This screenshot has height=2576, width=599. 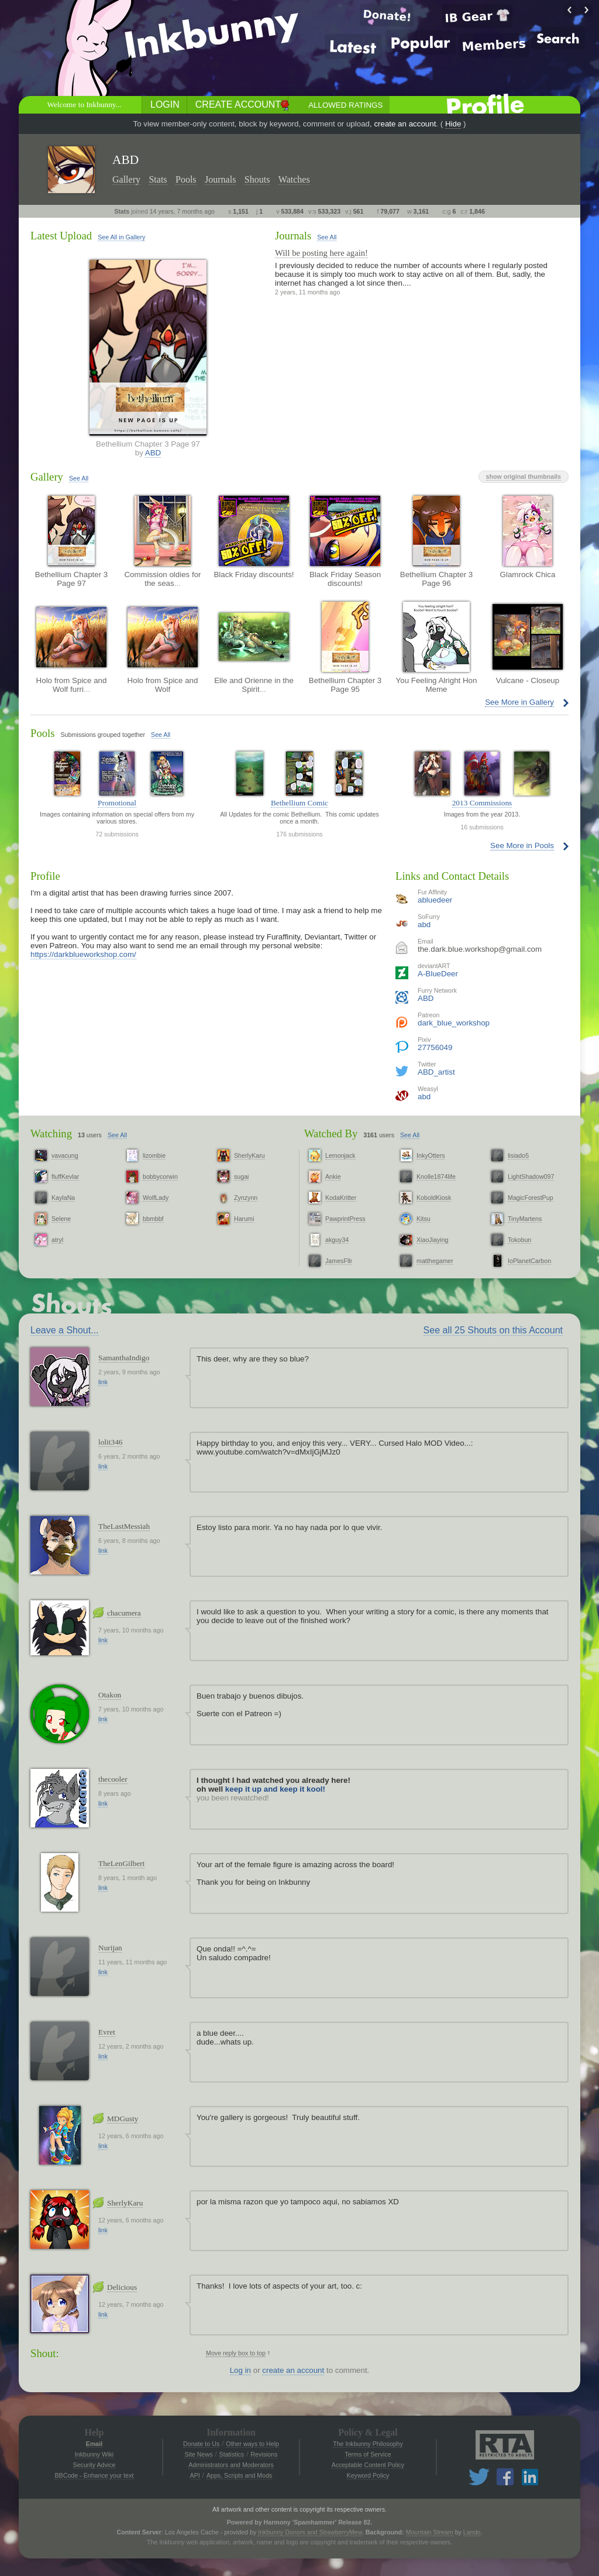 I want to click on Tokobun, so click(x=519, y=1239).